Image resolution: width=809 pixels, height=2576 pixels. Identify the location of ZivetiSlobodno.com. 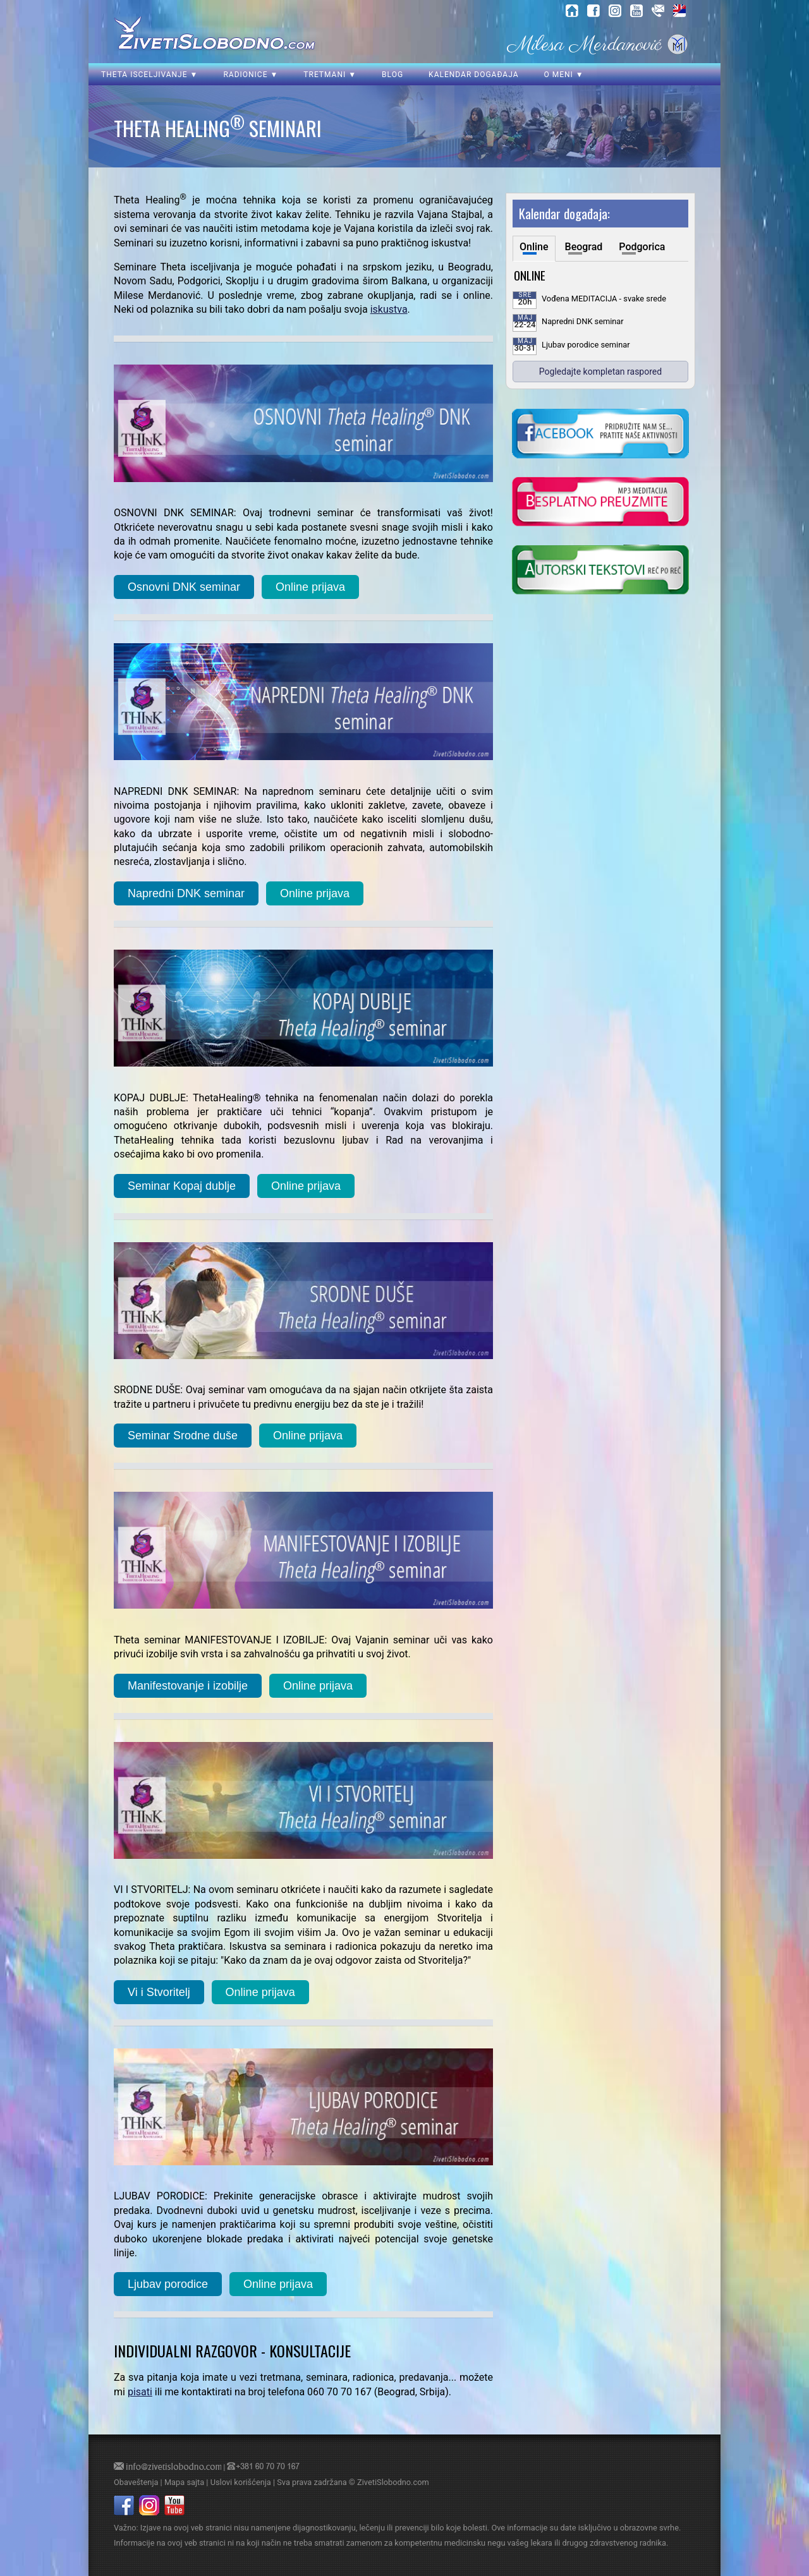
(393, 2482).